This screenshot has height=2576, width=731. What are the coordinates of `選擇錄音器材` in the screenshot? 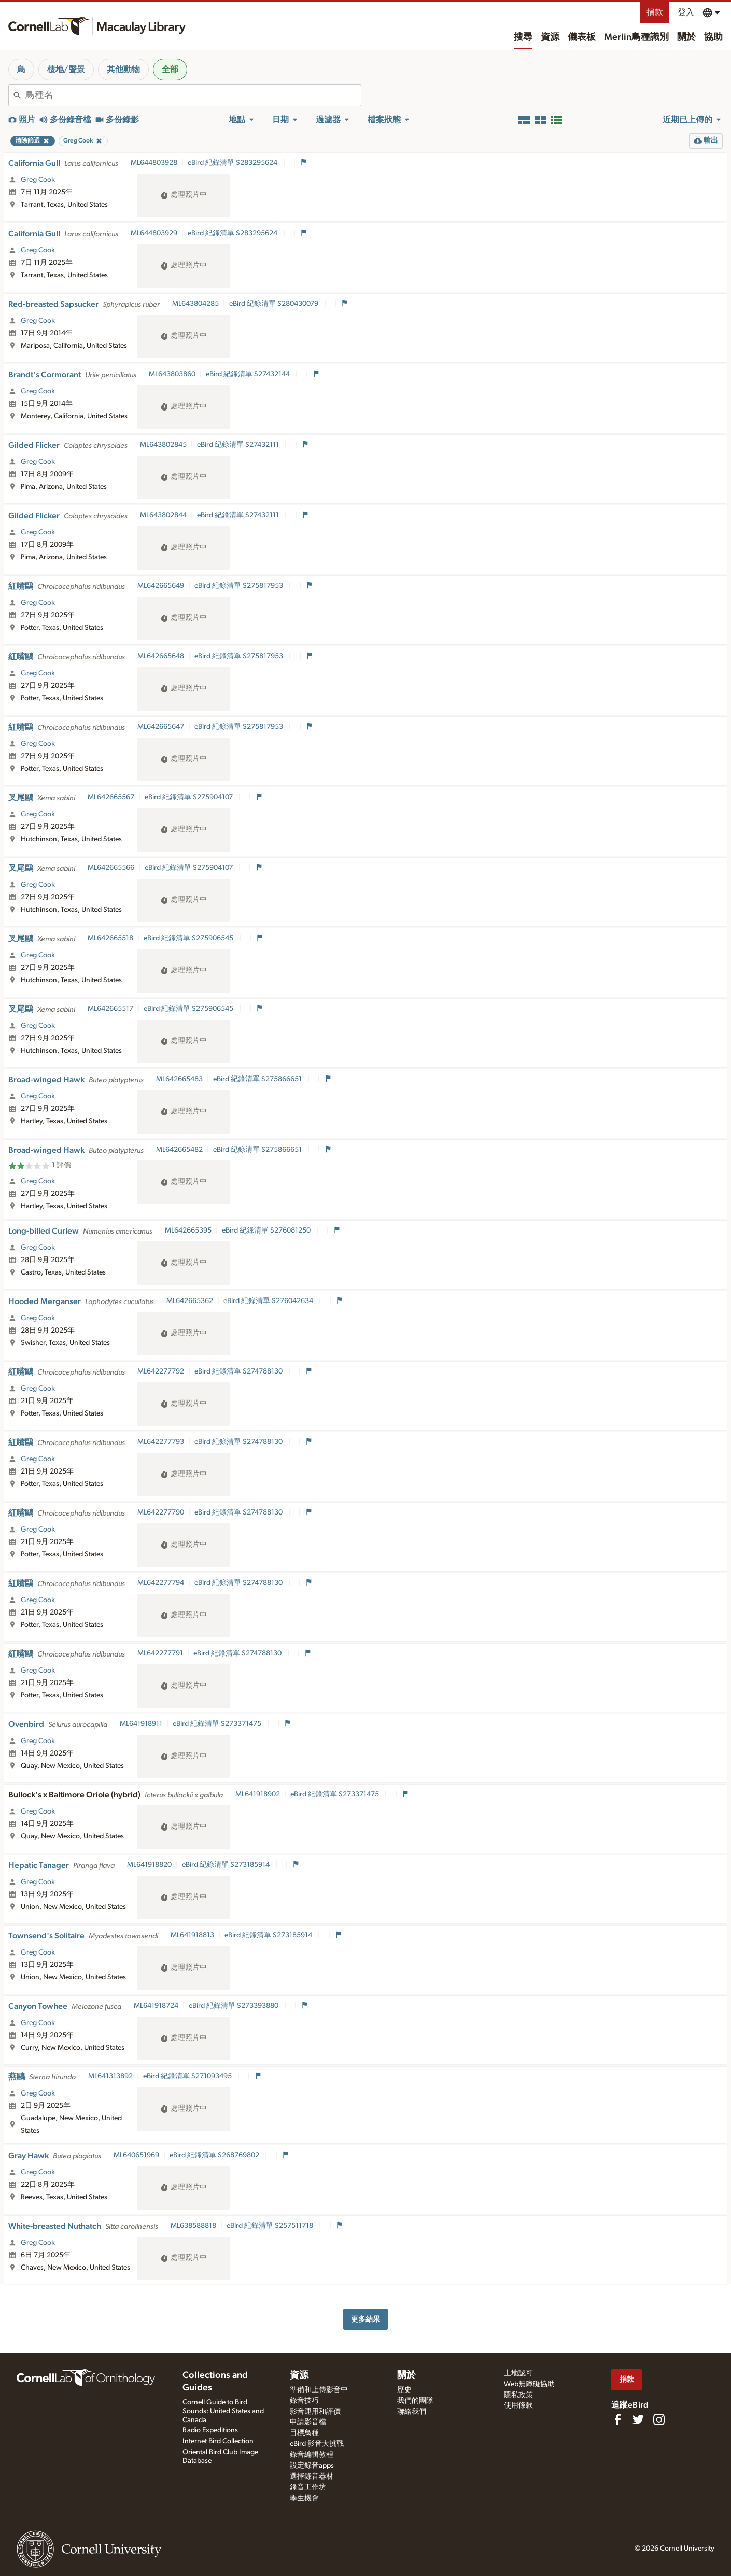 It's located at (311, 2476).